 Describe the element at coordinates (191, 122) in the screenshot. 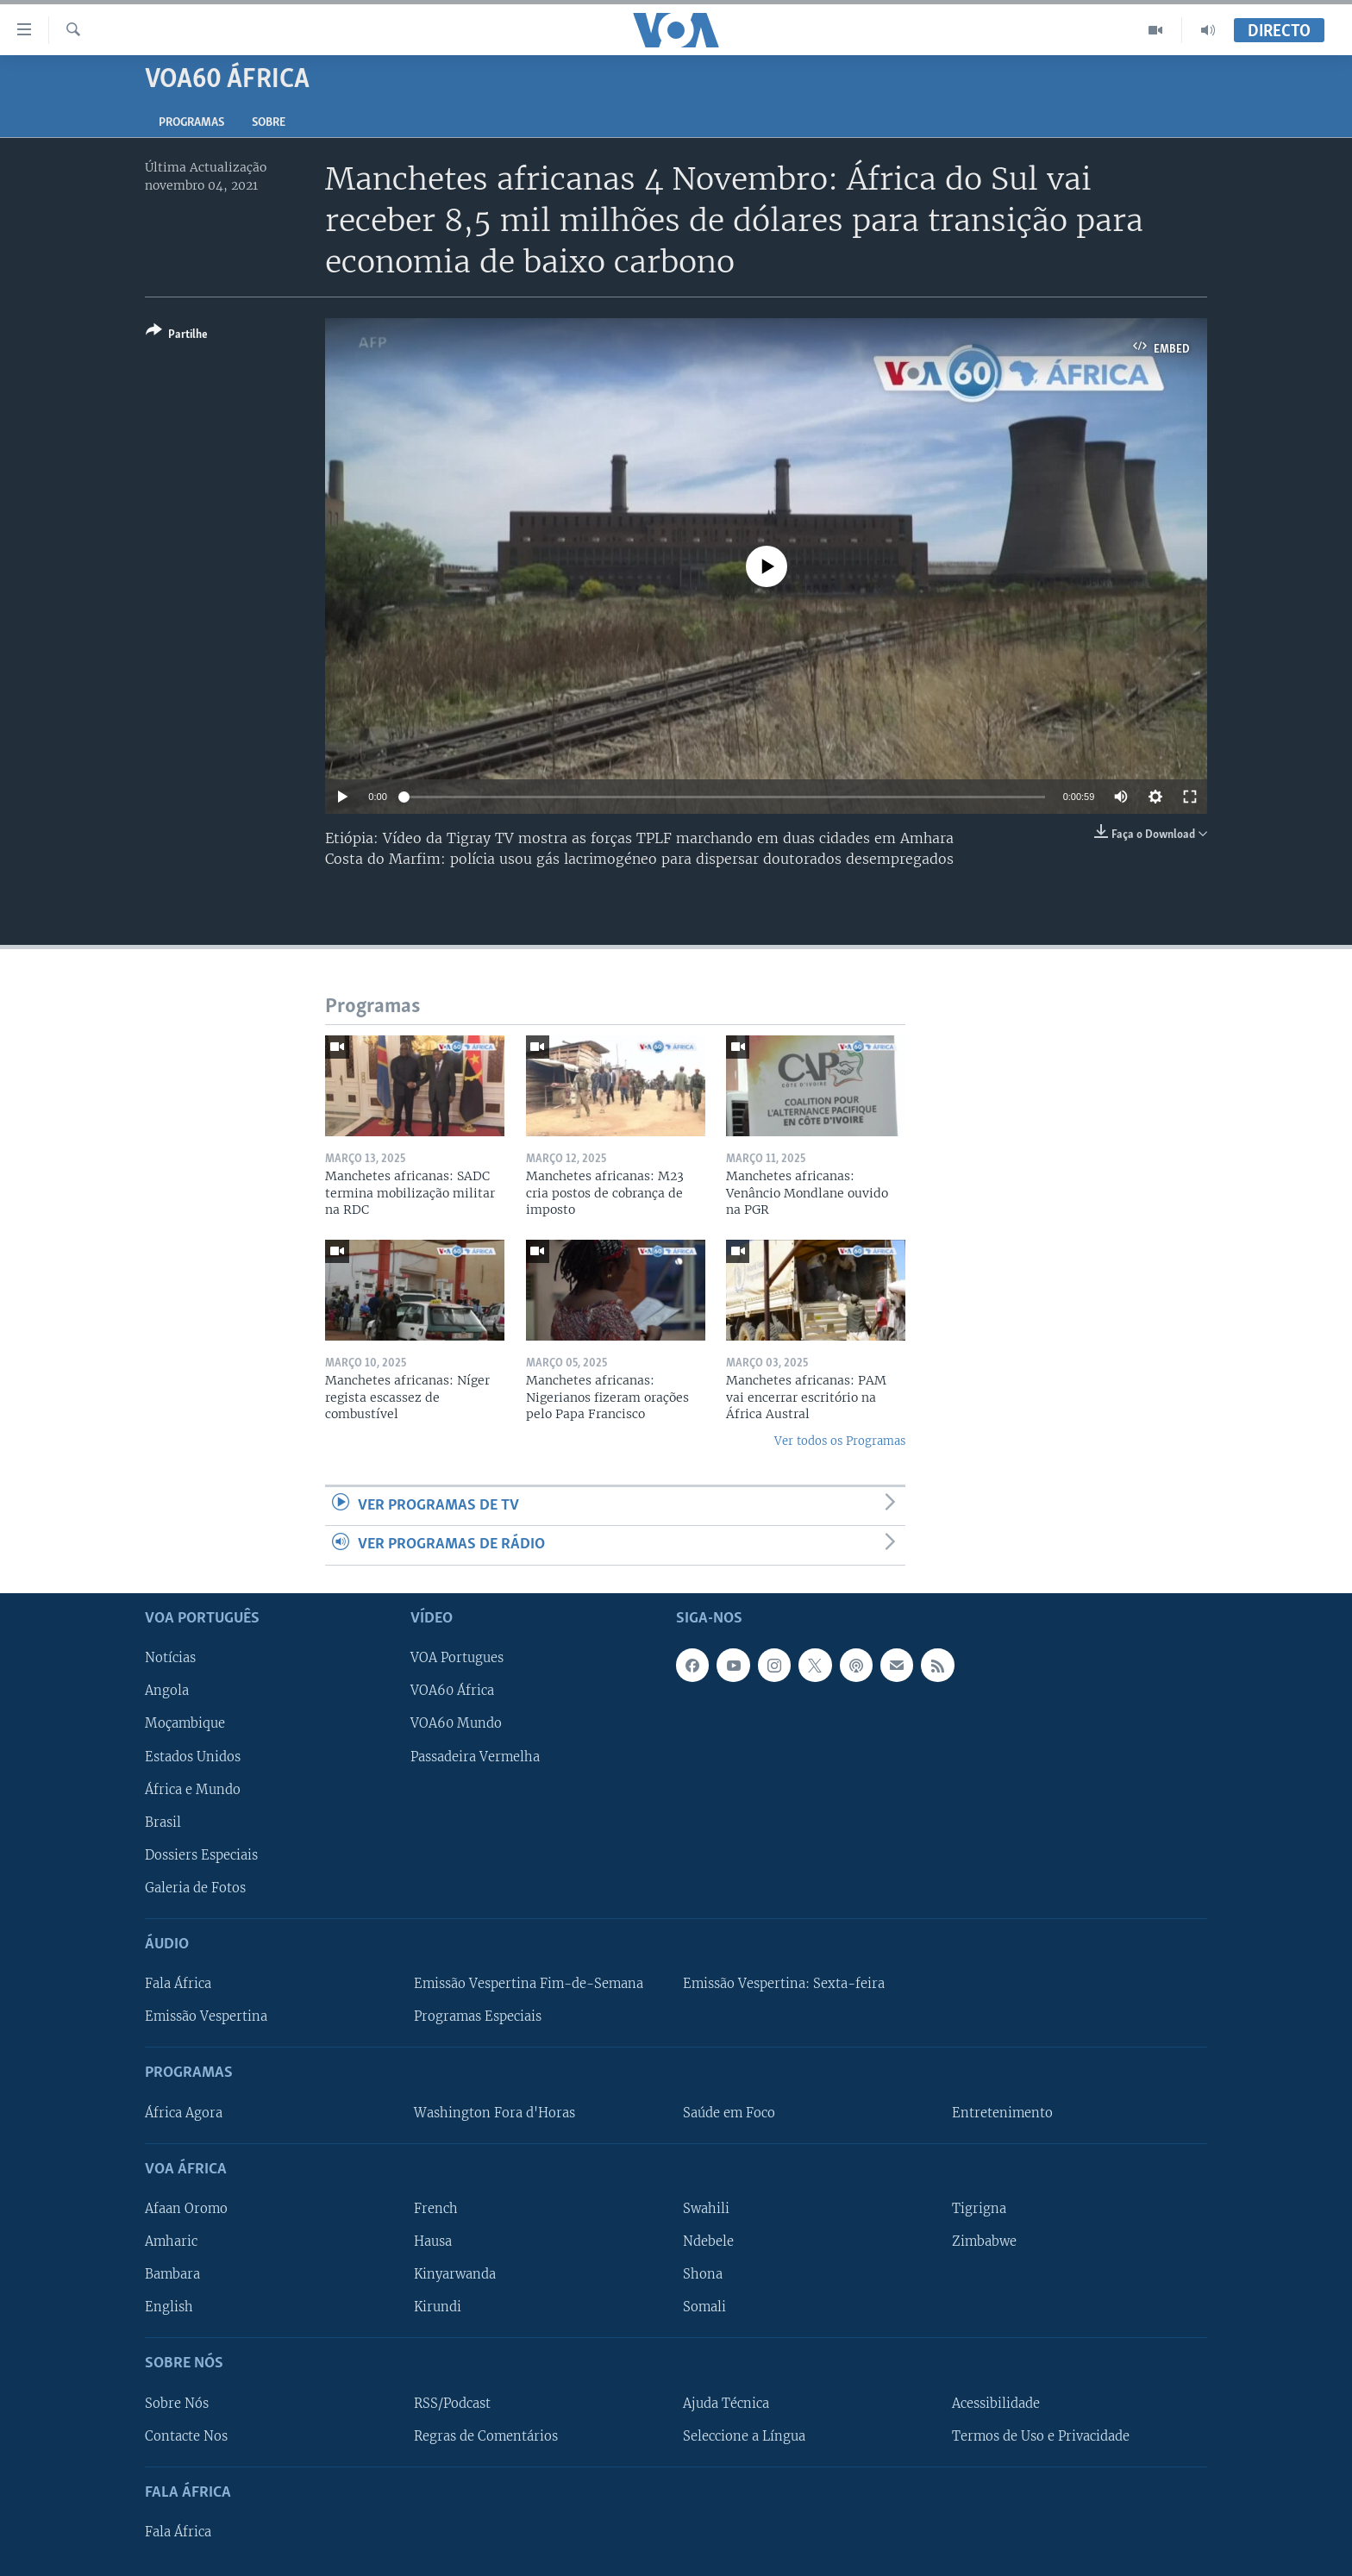

I see `Programas` at that location.